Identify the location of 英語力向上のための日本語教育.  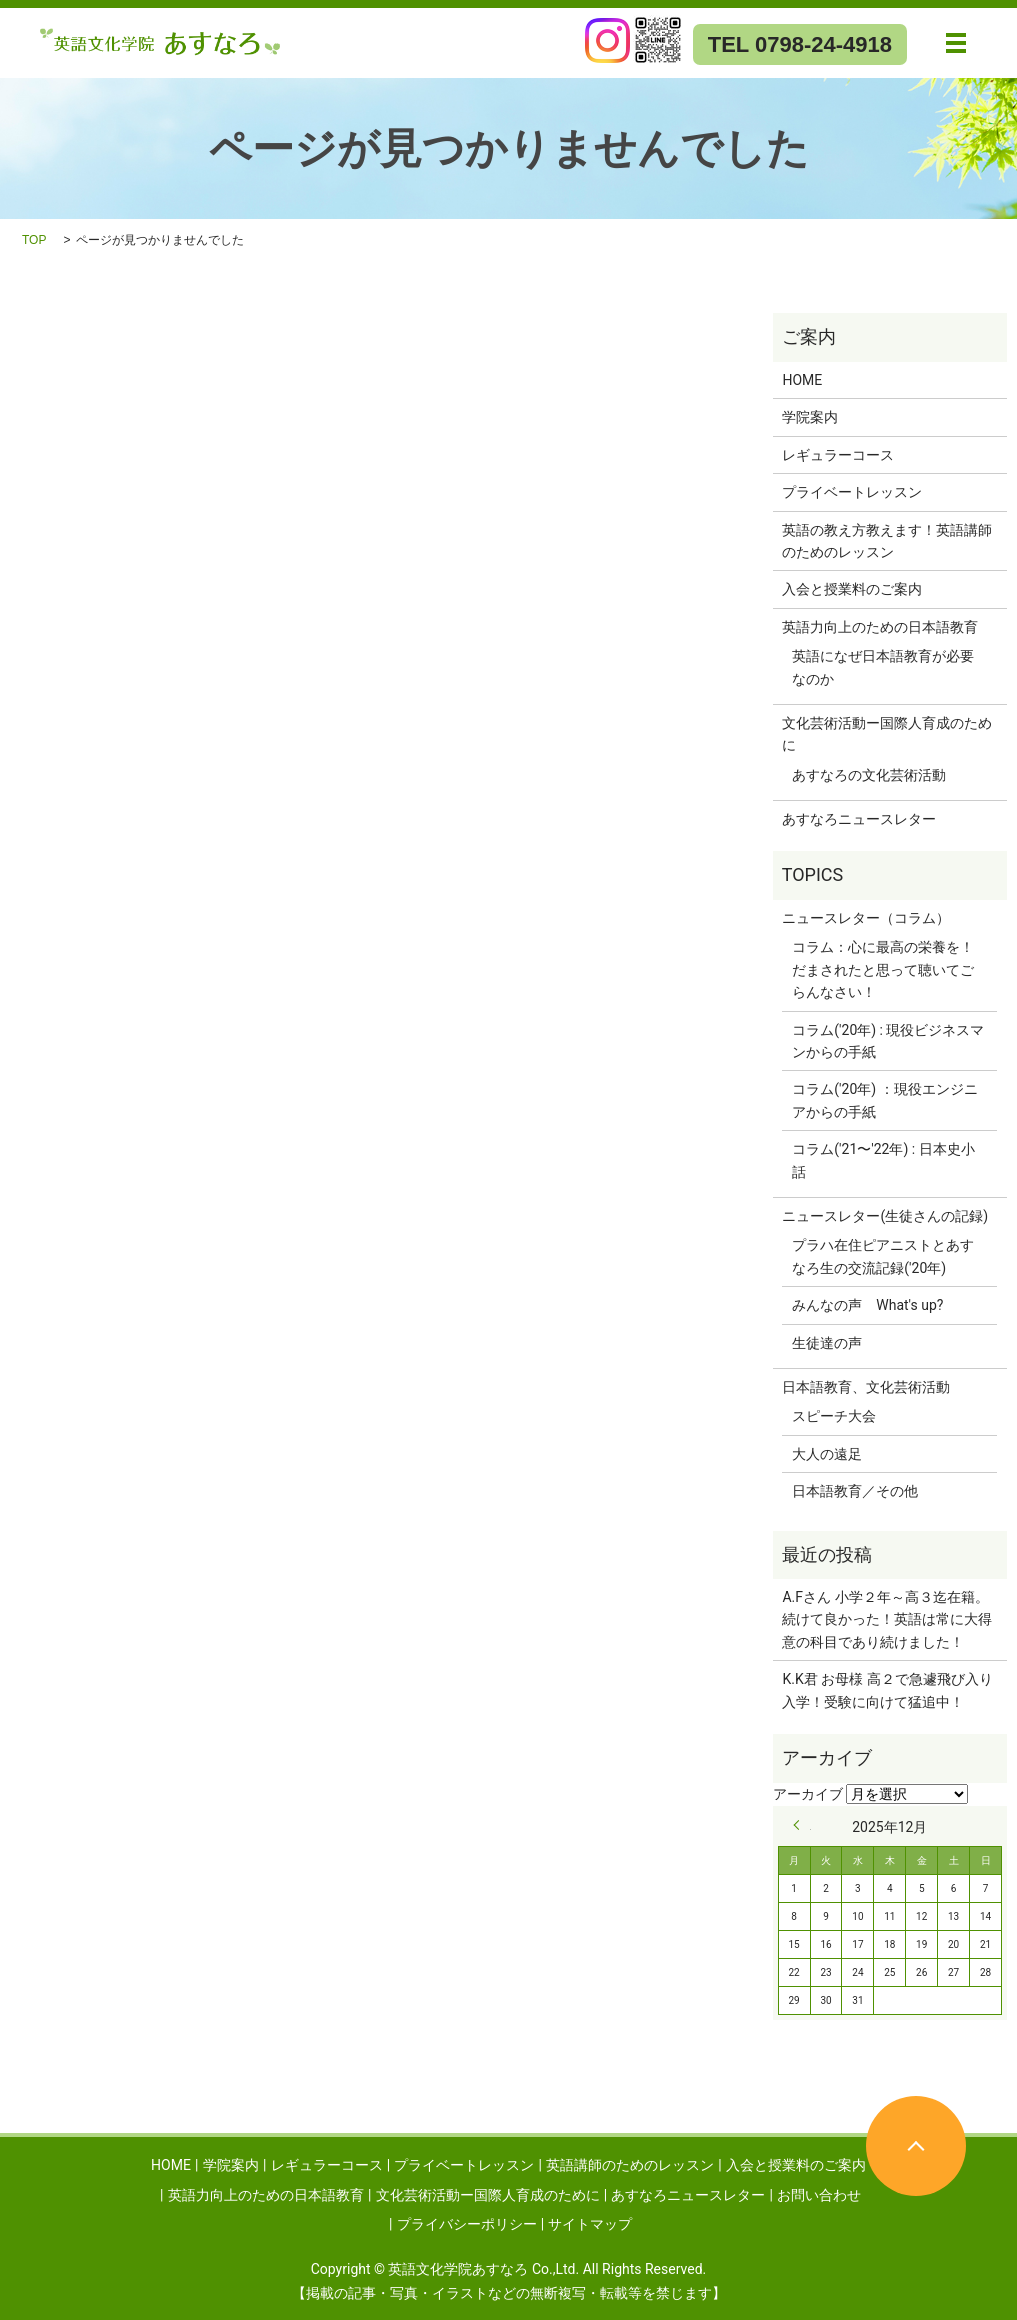
(880, 627).